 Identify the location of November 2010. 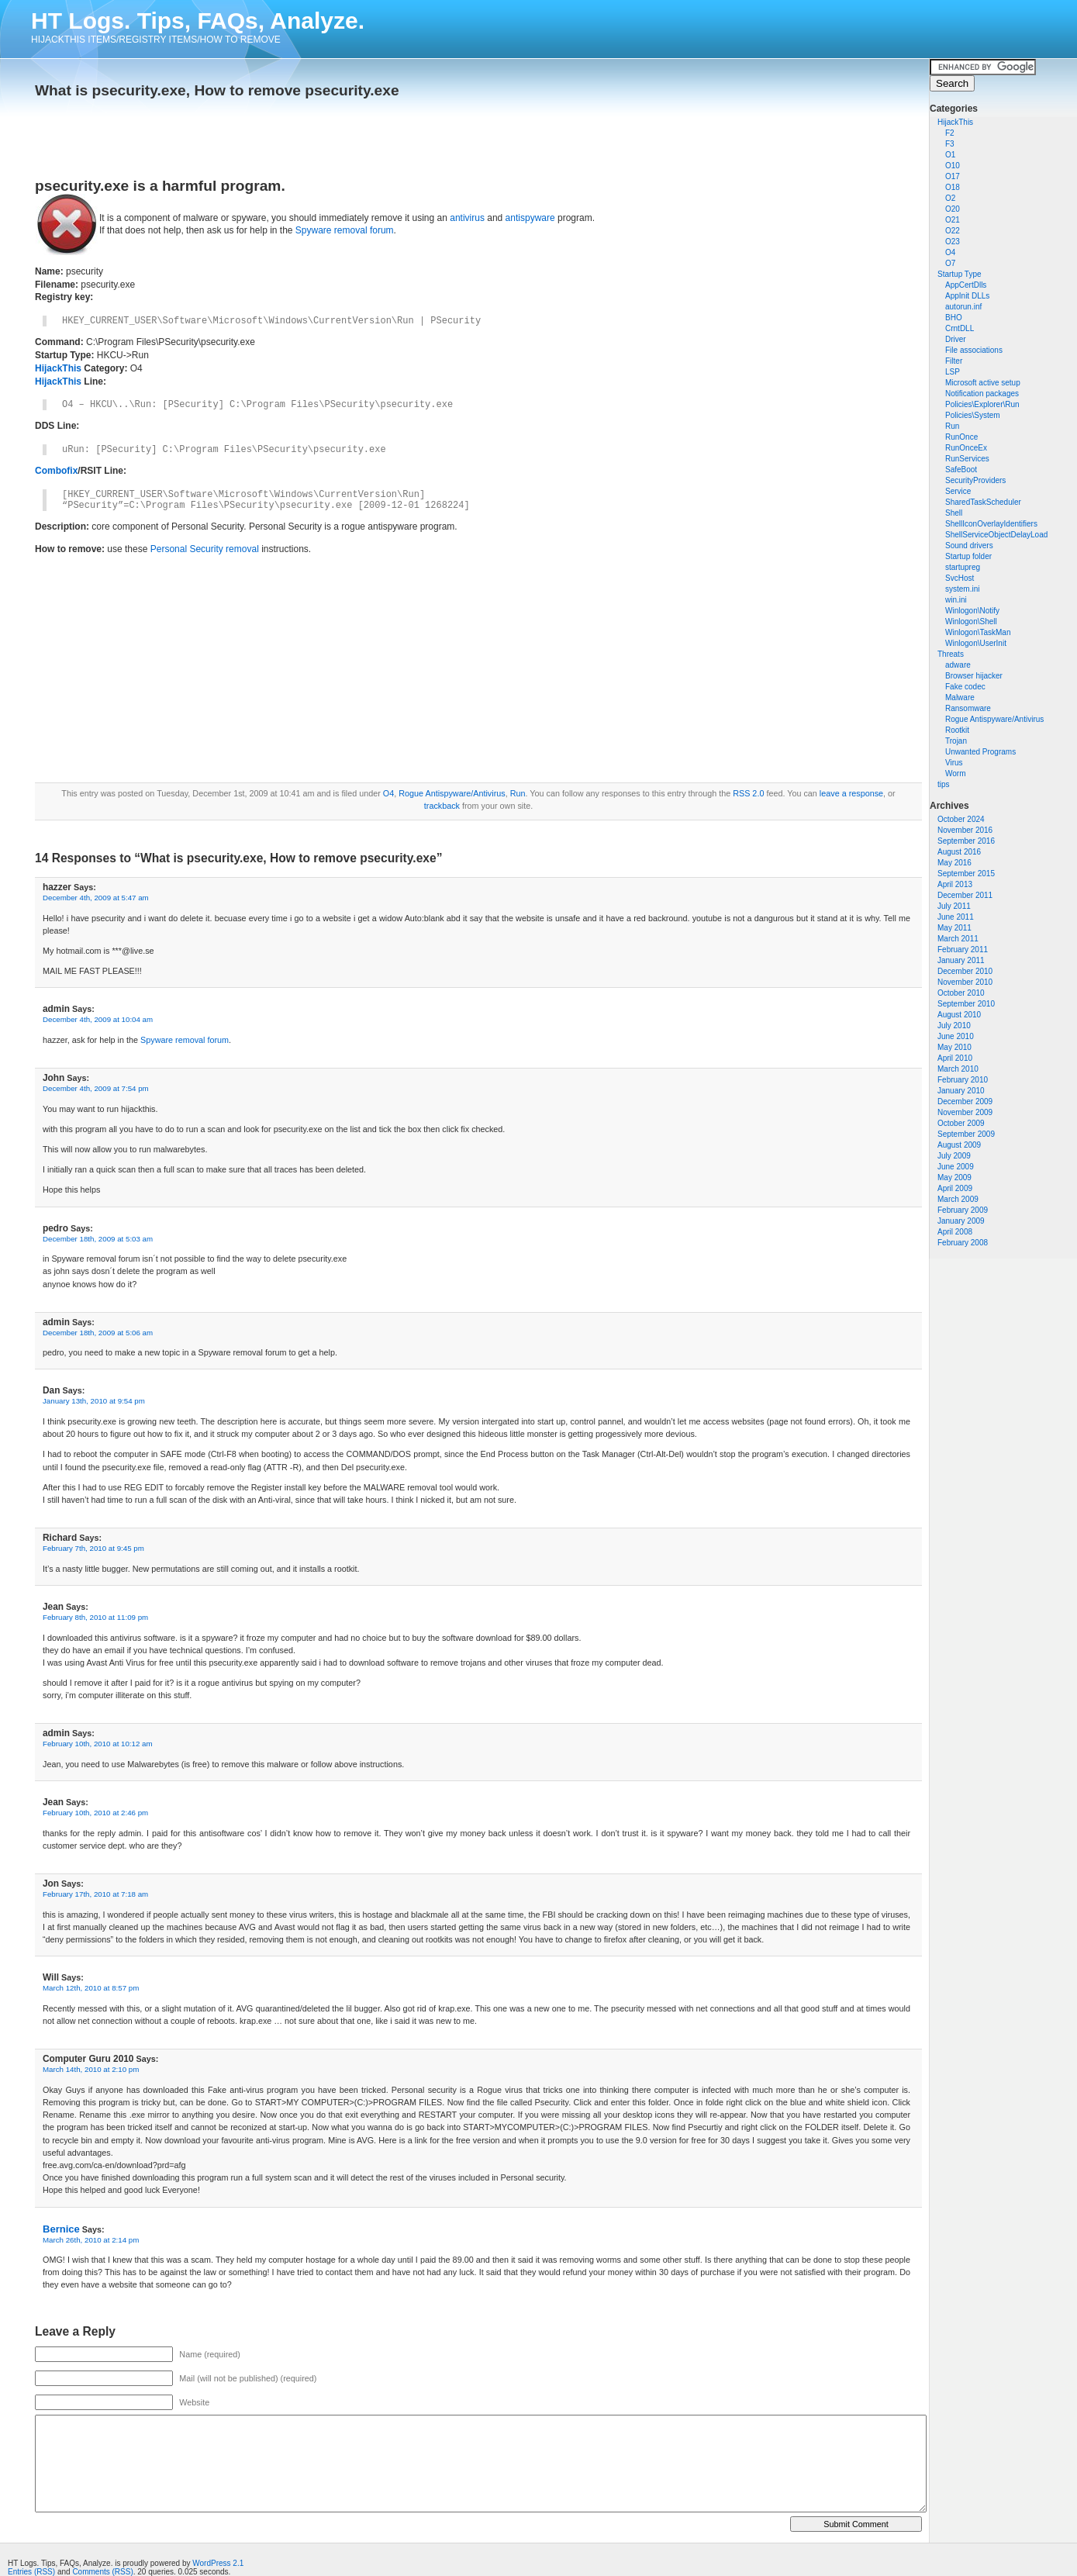
(964, 982).